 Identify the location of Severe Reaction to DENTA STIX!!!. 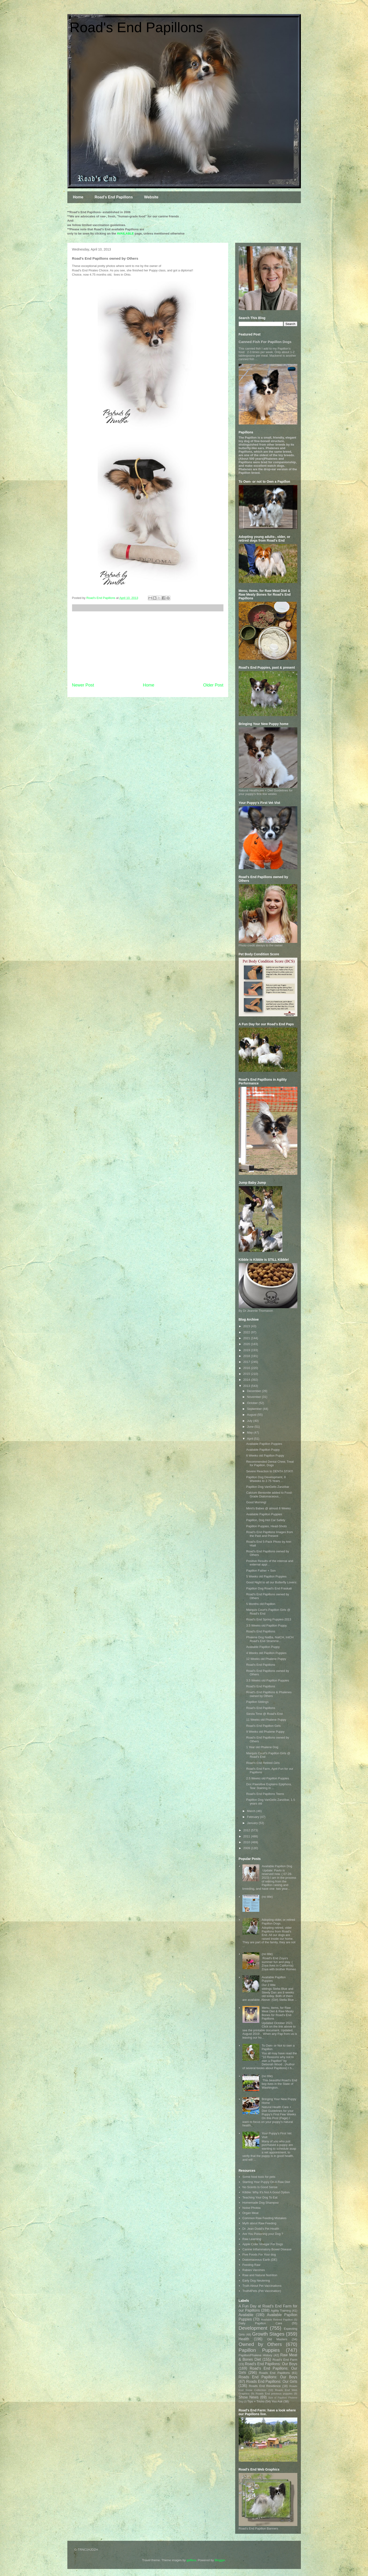
(269, 1471).